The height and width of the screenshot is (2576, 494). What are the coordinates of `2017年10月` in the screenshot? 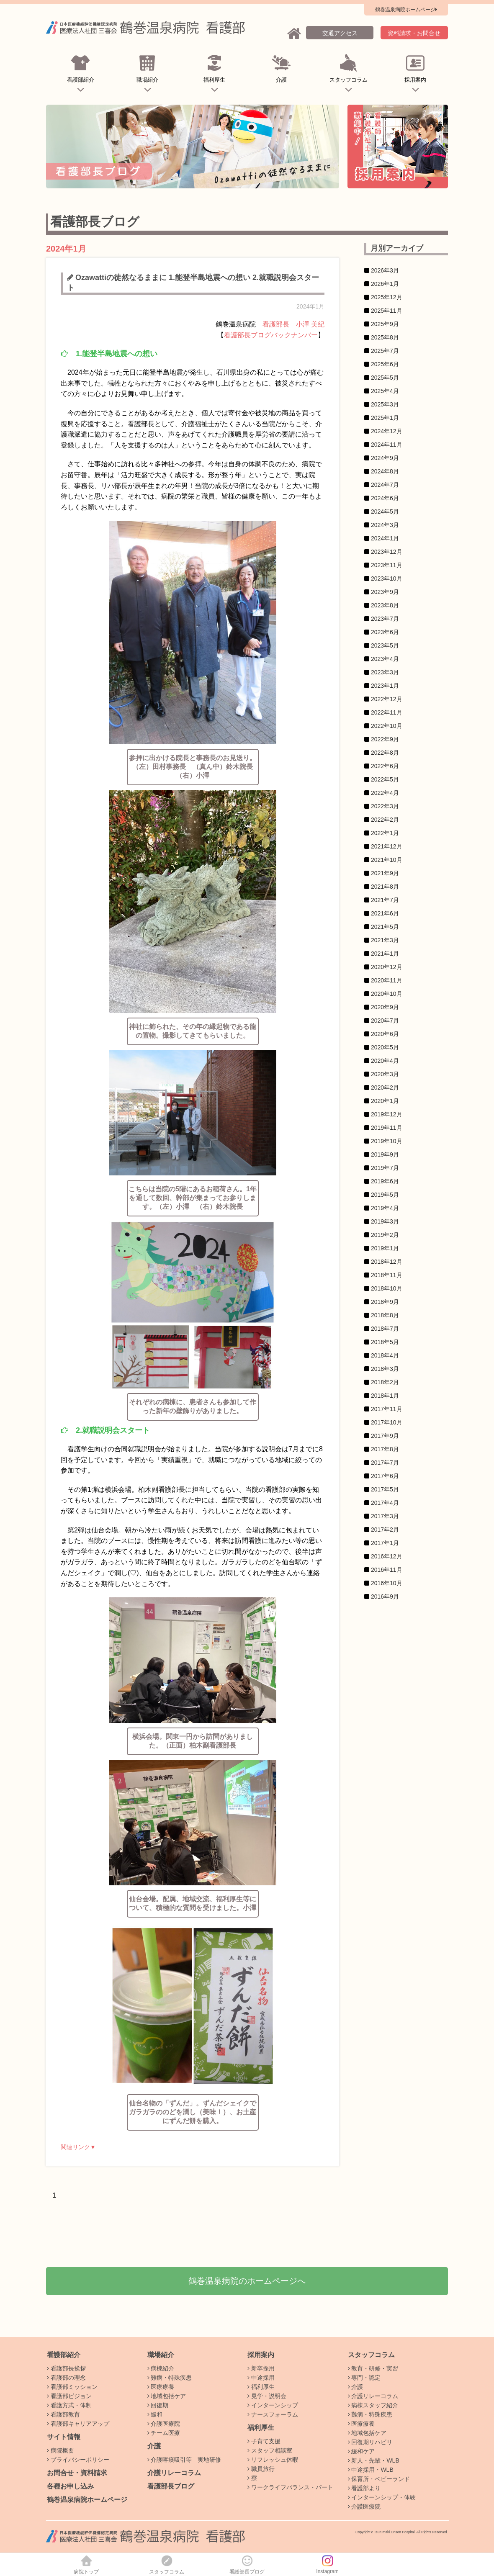 It's located at (386, 1422).